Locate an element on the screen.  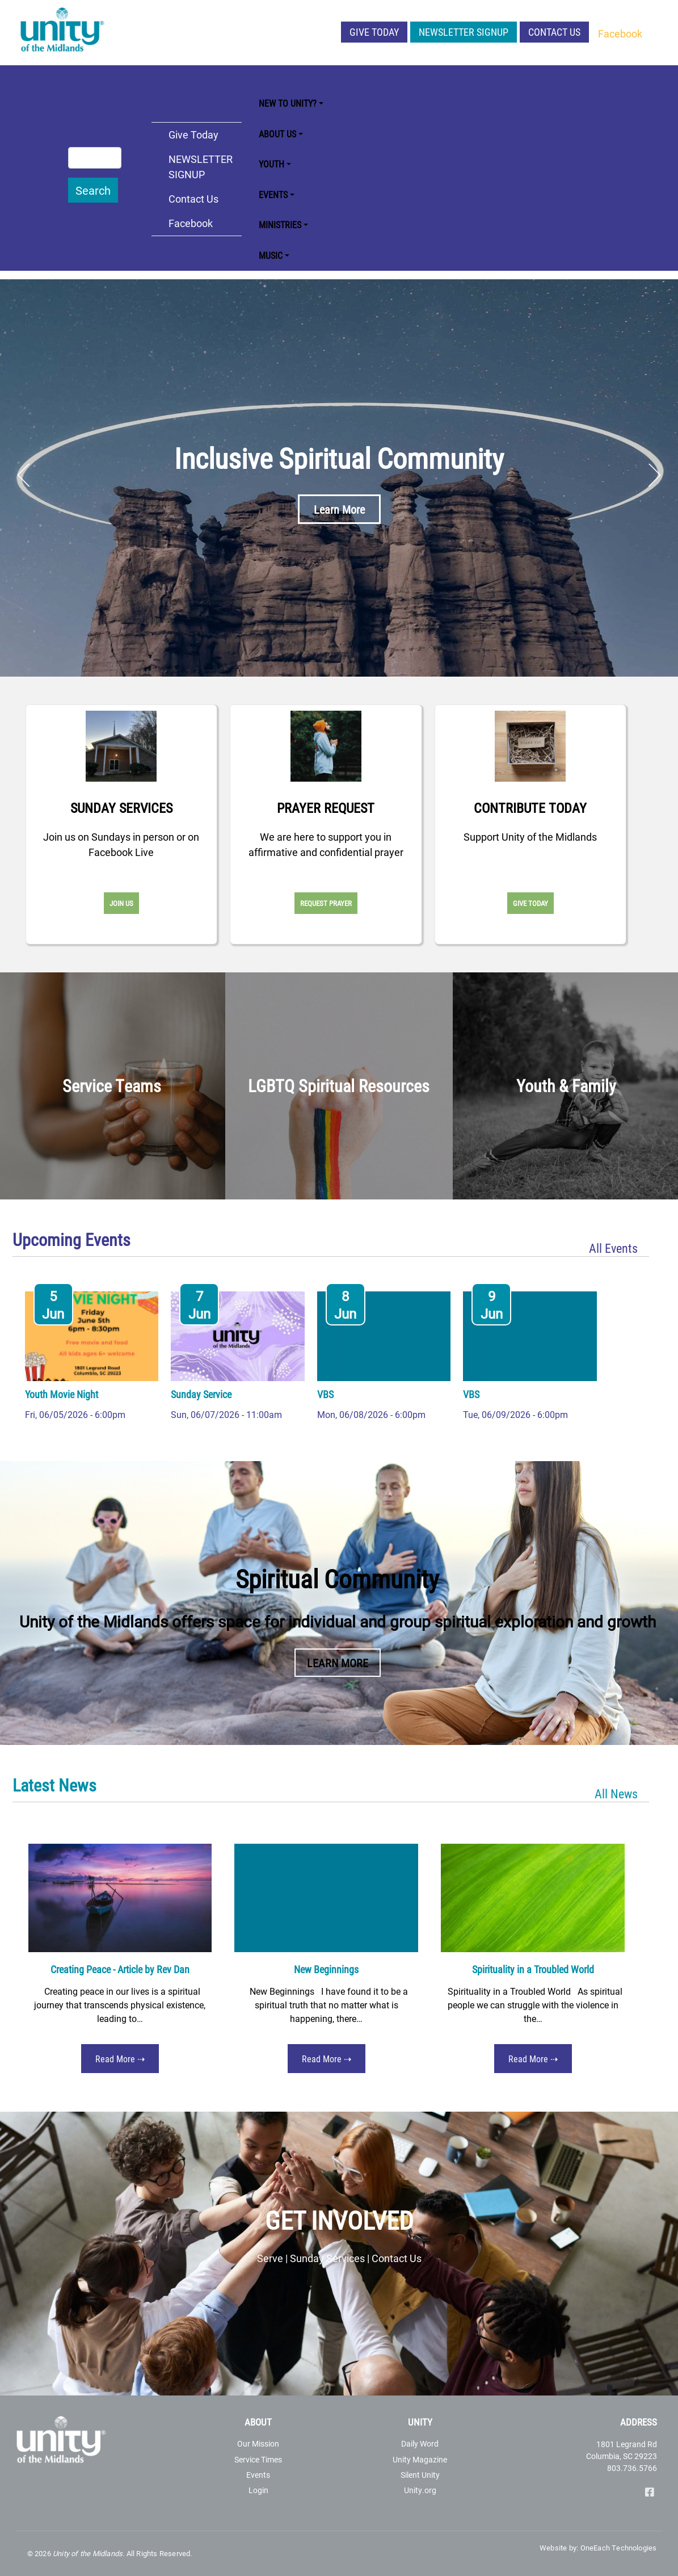
Sunday Services is located at coordinates (121, 808).